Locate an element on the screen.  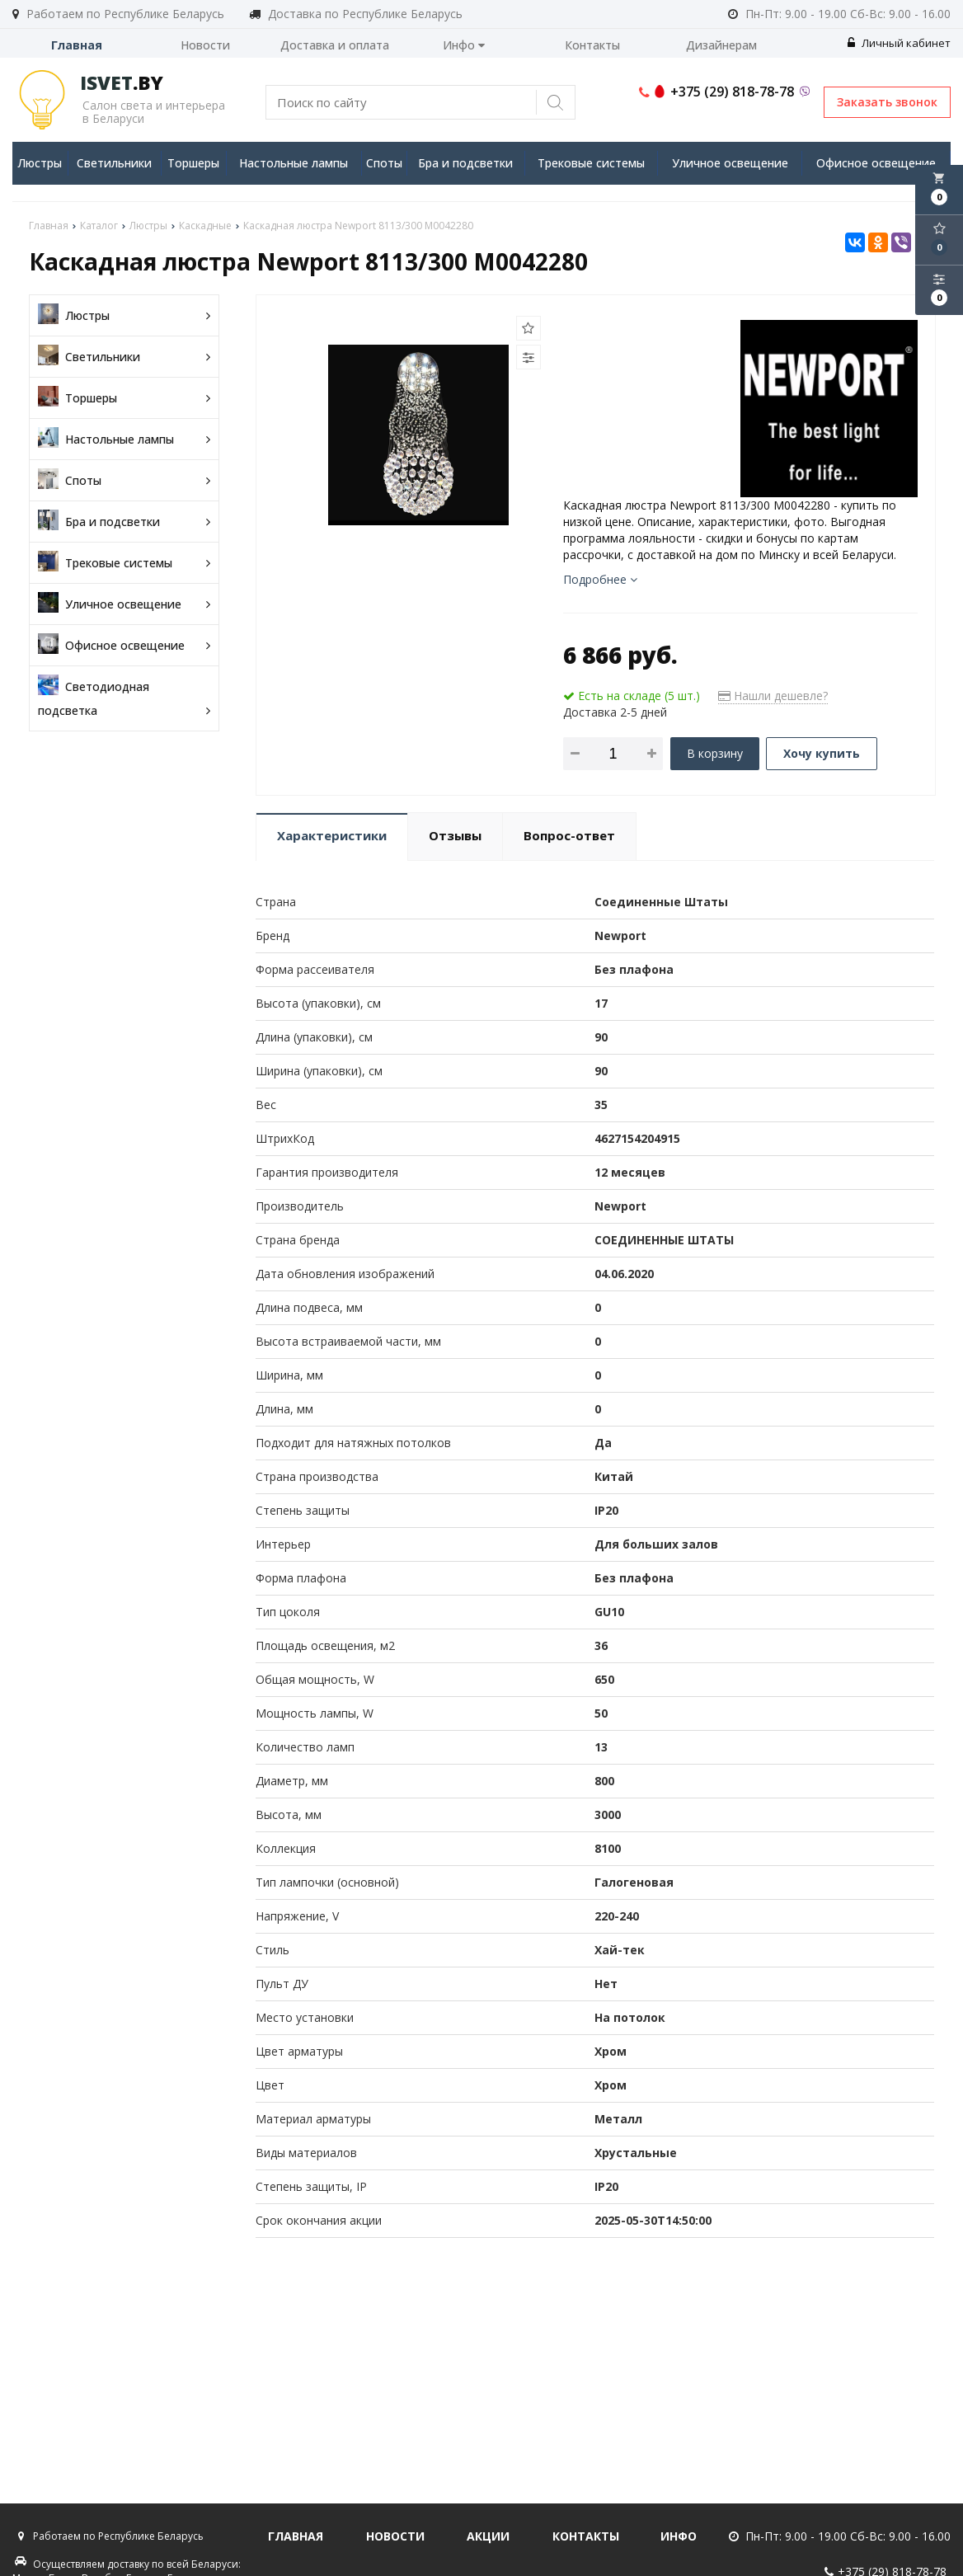
Споты is located at coordinates (384, 163).